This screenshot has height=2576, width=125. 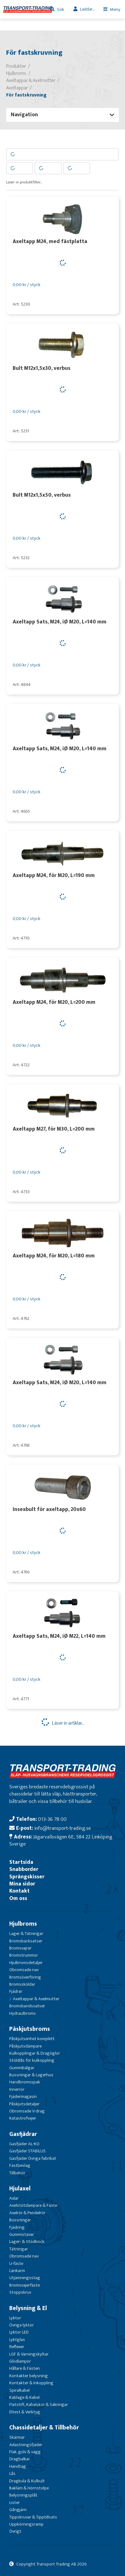 What do you see at coordinates (25, 1977) in the screenshot?
I see `Bromsöverföring` at bounding box center [25, 1977].